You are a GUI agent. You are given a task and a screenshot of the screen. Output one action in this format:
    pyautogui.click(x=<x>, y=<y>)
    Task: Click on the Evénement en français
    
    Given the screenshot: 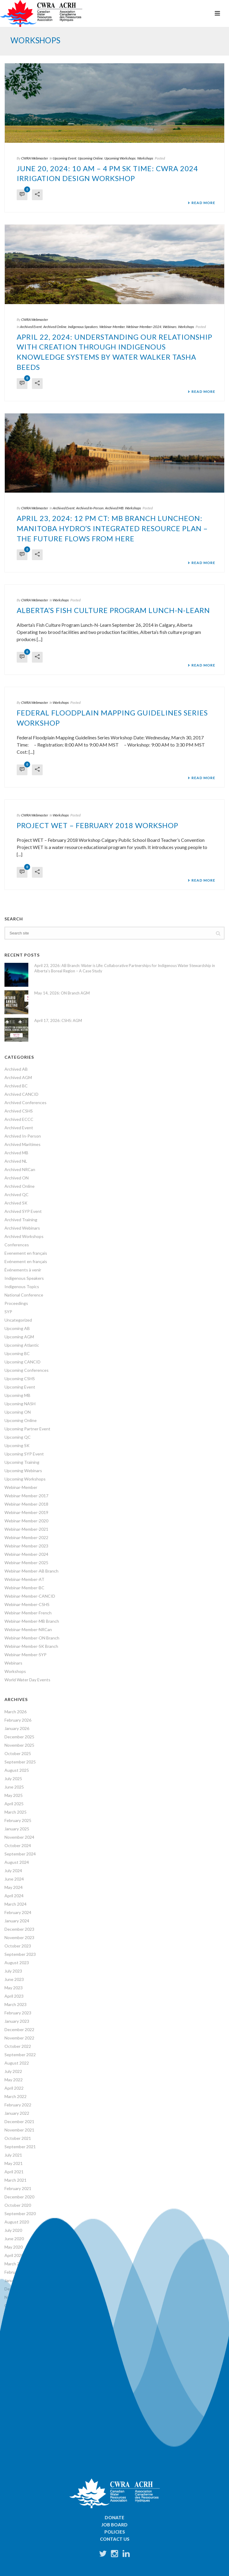 What is the action you would take?
    pyautogui.click(x=25, y=1261)
    